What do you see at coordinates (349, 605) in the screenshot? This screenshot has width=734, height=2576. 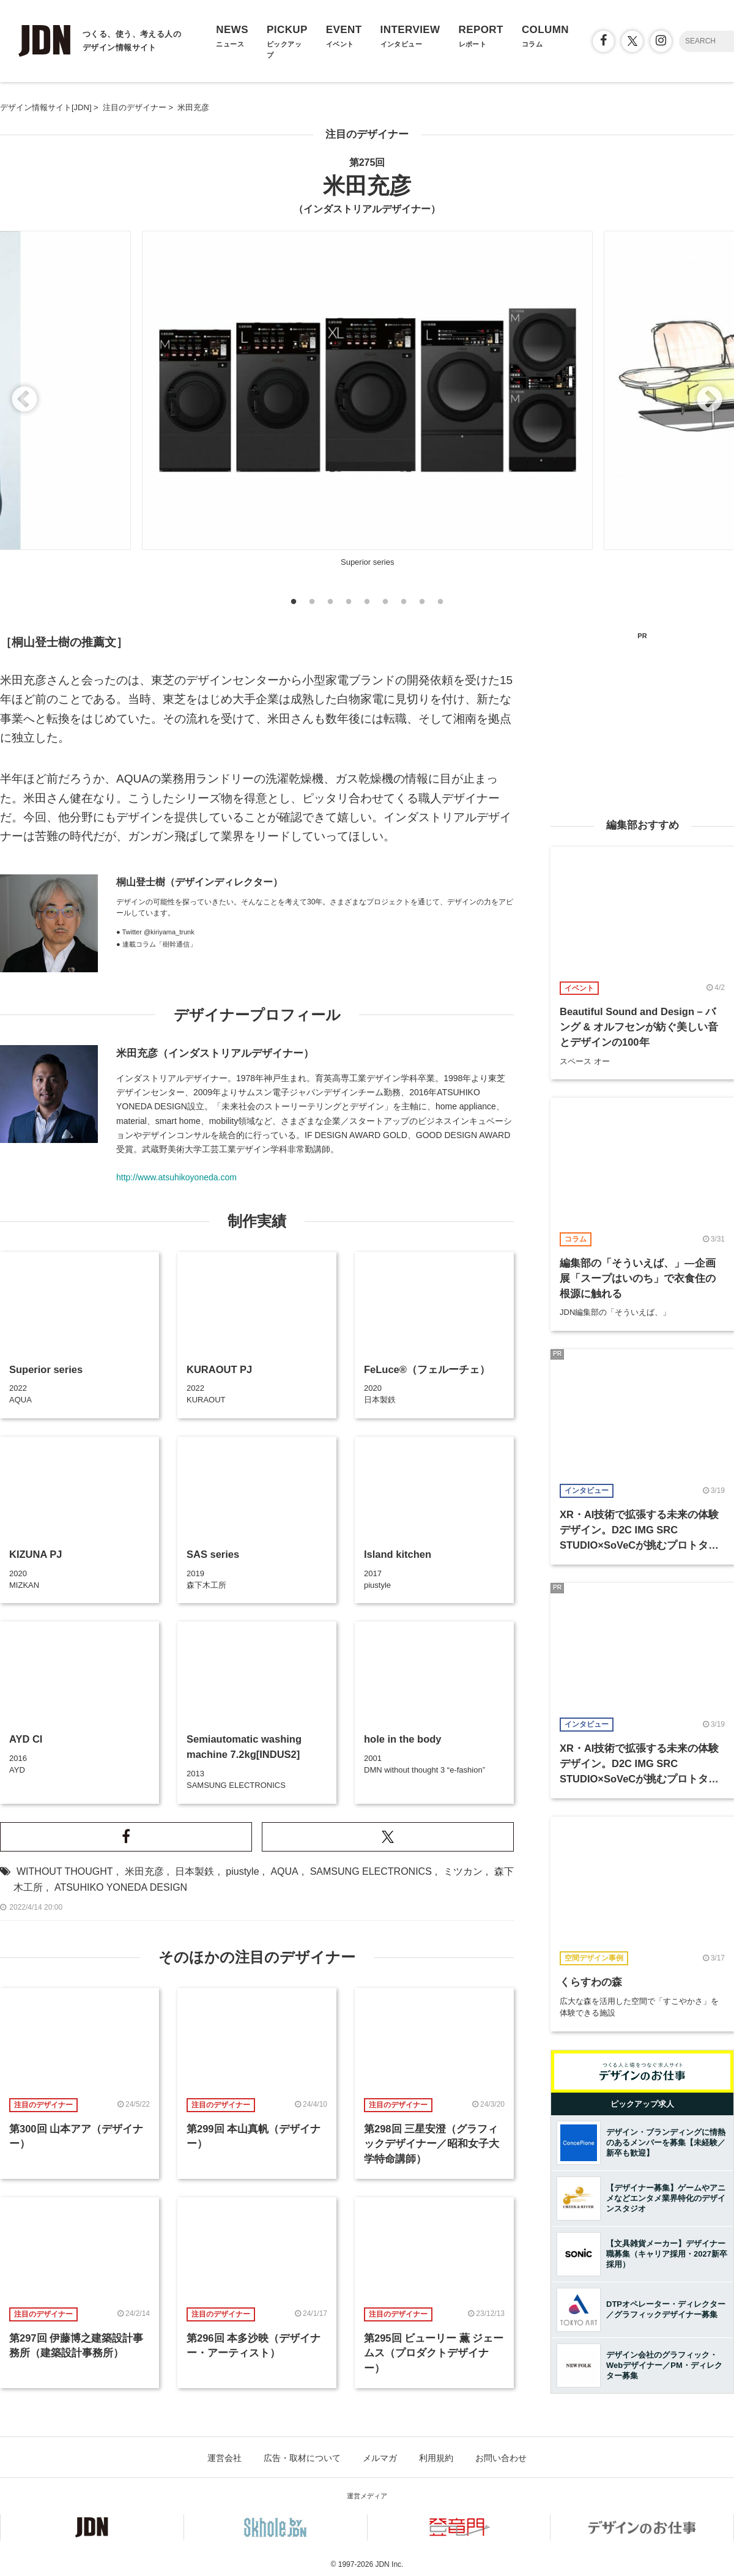 I see `4 [button]` at bounding box center [349, 605].